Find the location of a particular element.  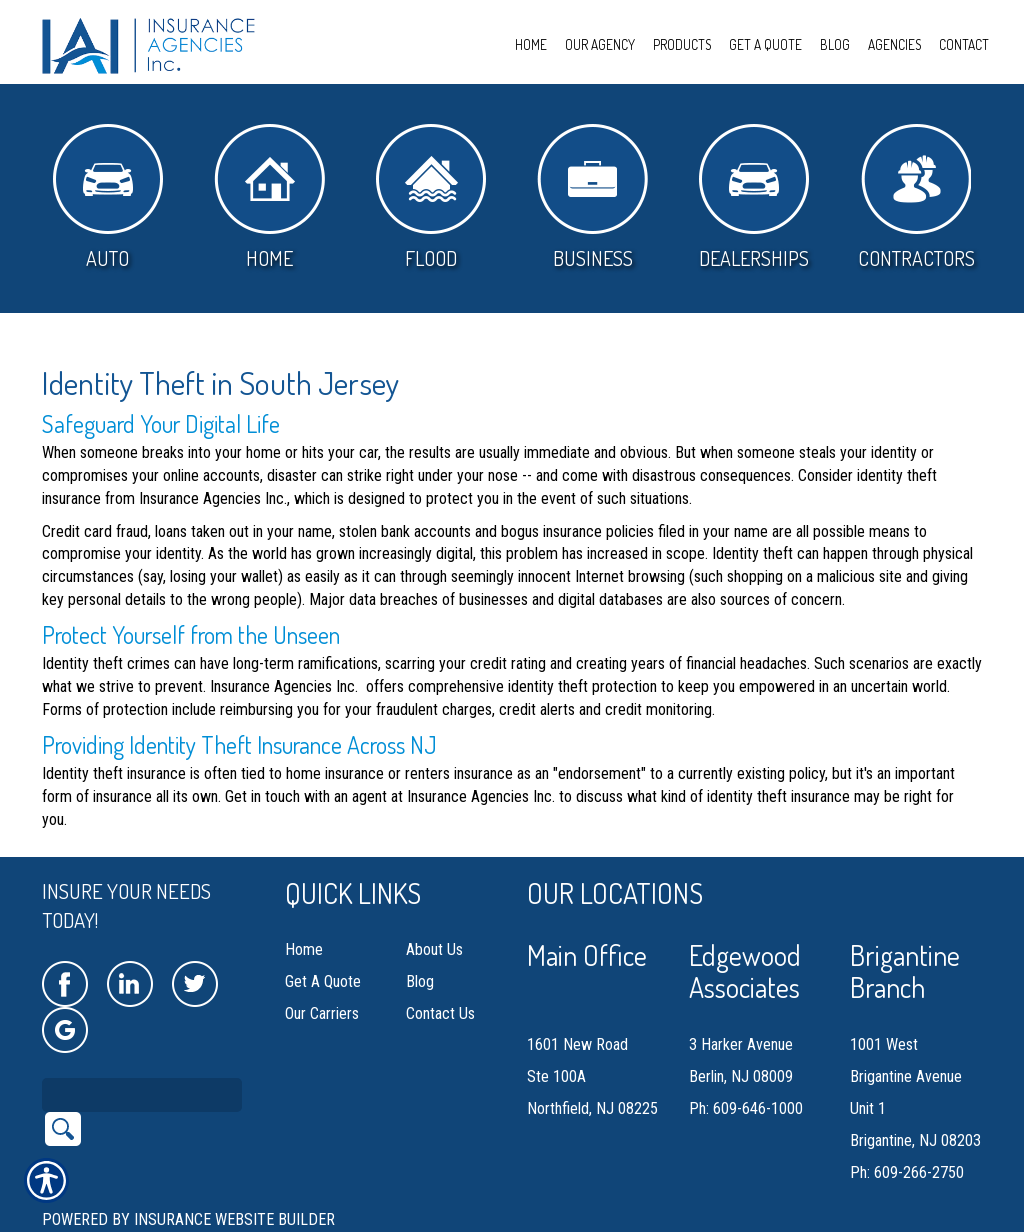

Auto is located at coordinates (108, 197).